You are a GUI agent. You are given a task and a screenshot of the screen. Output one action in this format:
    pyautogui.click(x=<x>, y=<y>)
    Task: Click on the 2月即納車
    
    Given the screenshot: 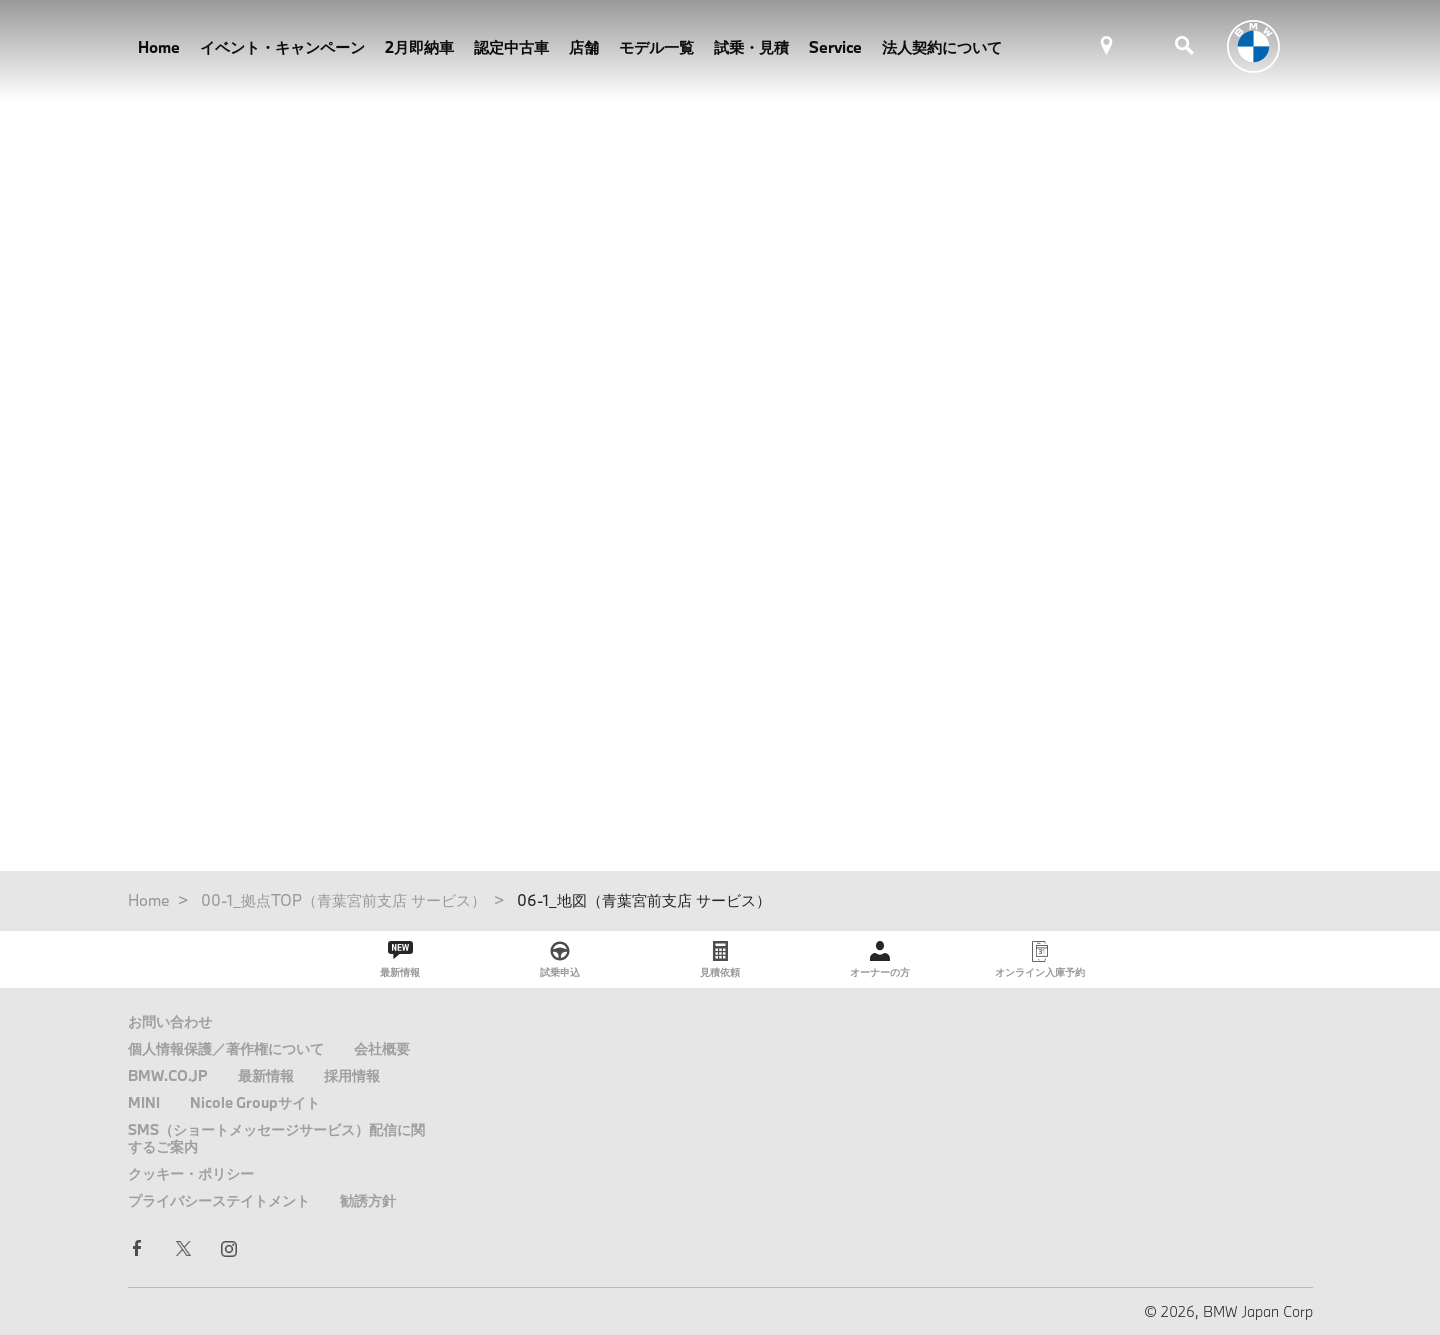 What is the action you would take?
    pyautogui.click(x=419, y=47)
    